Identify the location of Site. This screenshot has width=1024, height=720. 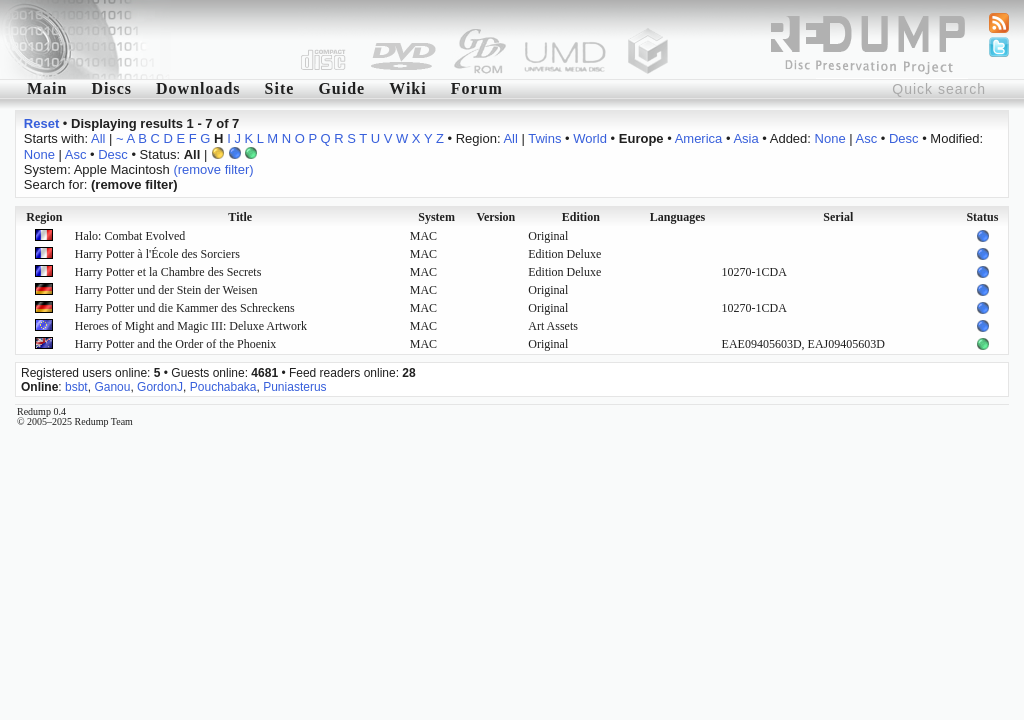
(280, 88).